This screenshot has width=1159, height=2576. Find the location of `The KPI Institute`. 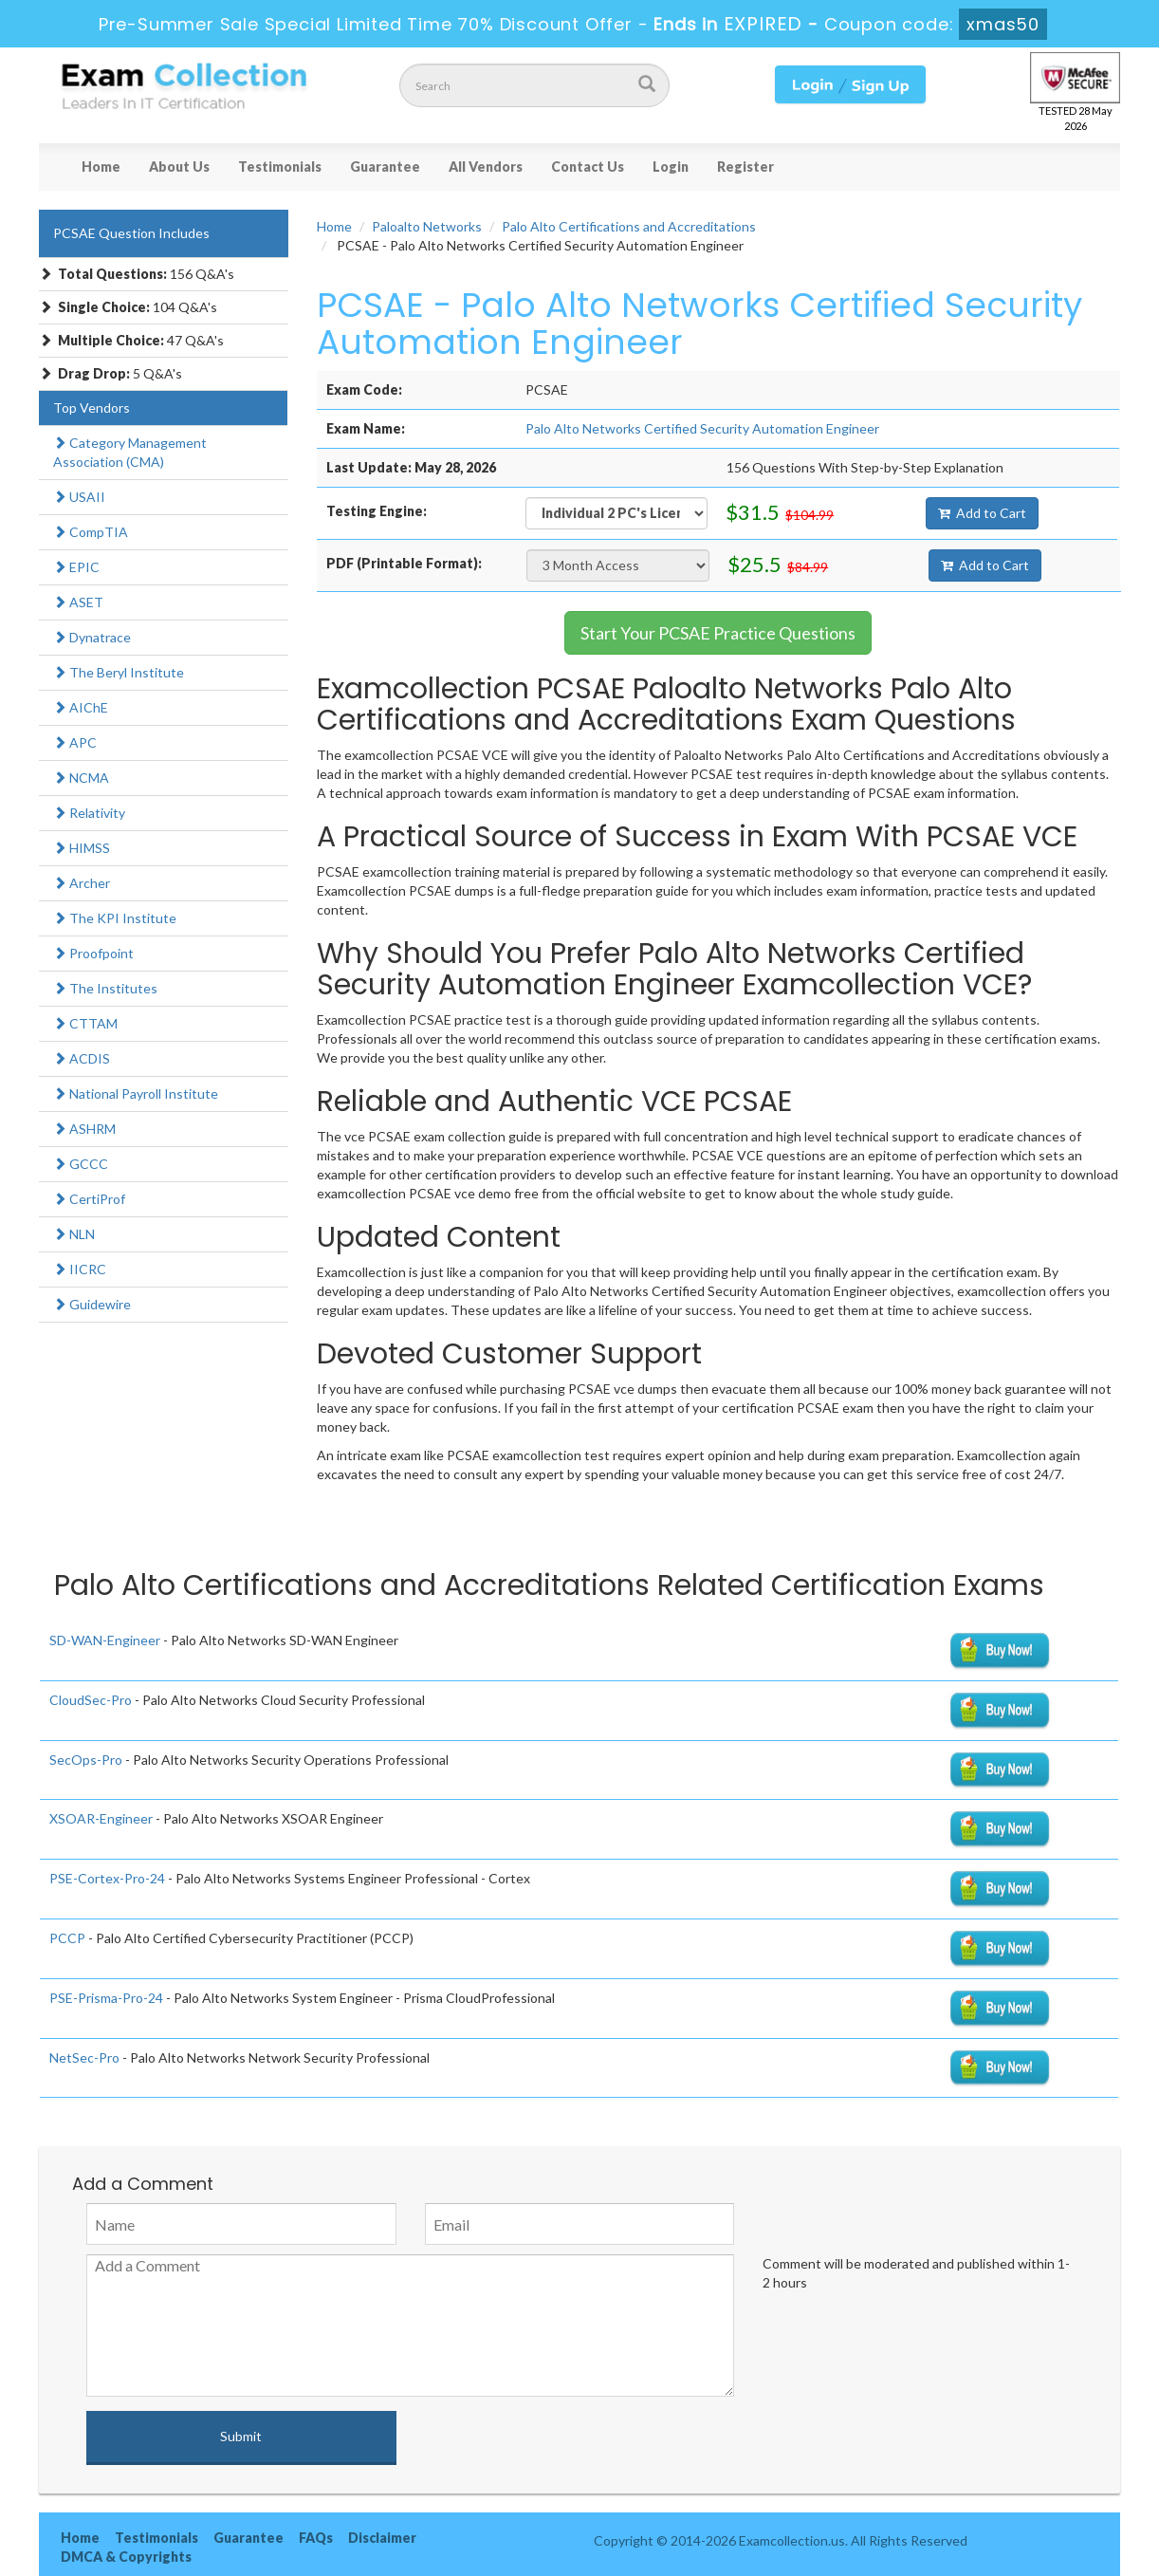

The KPI Institute is located at coordinates (114, 918).